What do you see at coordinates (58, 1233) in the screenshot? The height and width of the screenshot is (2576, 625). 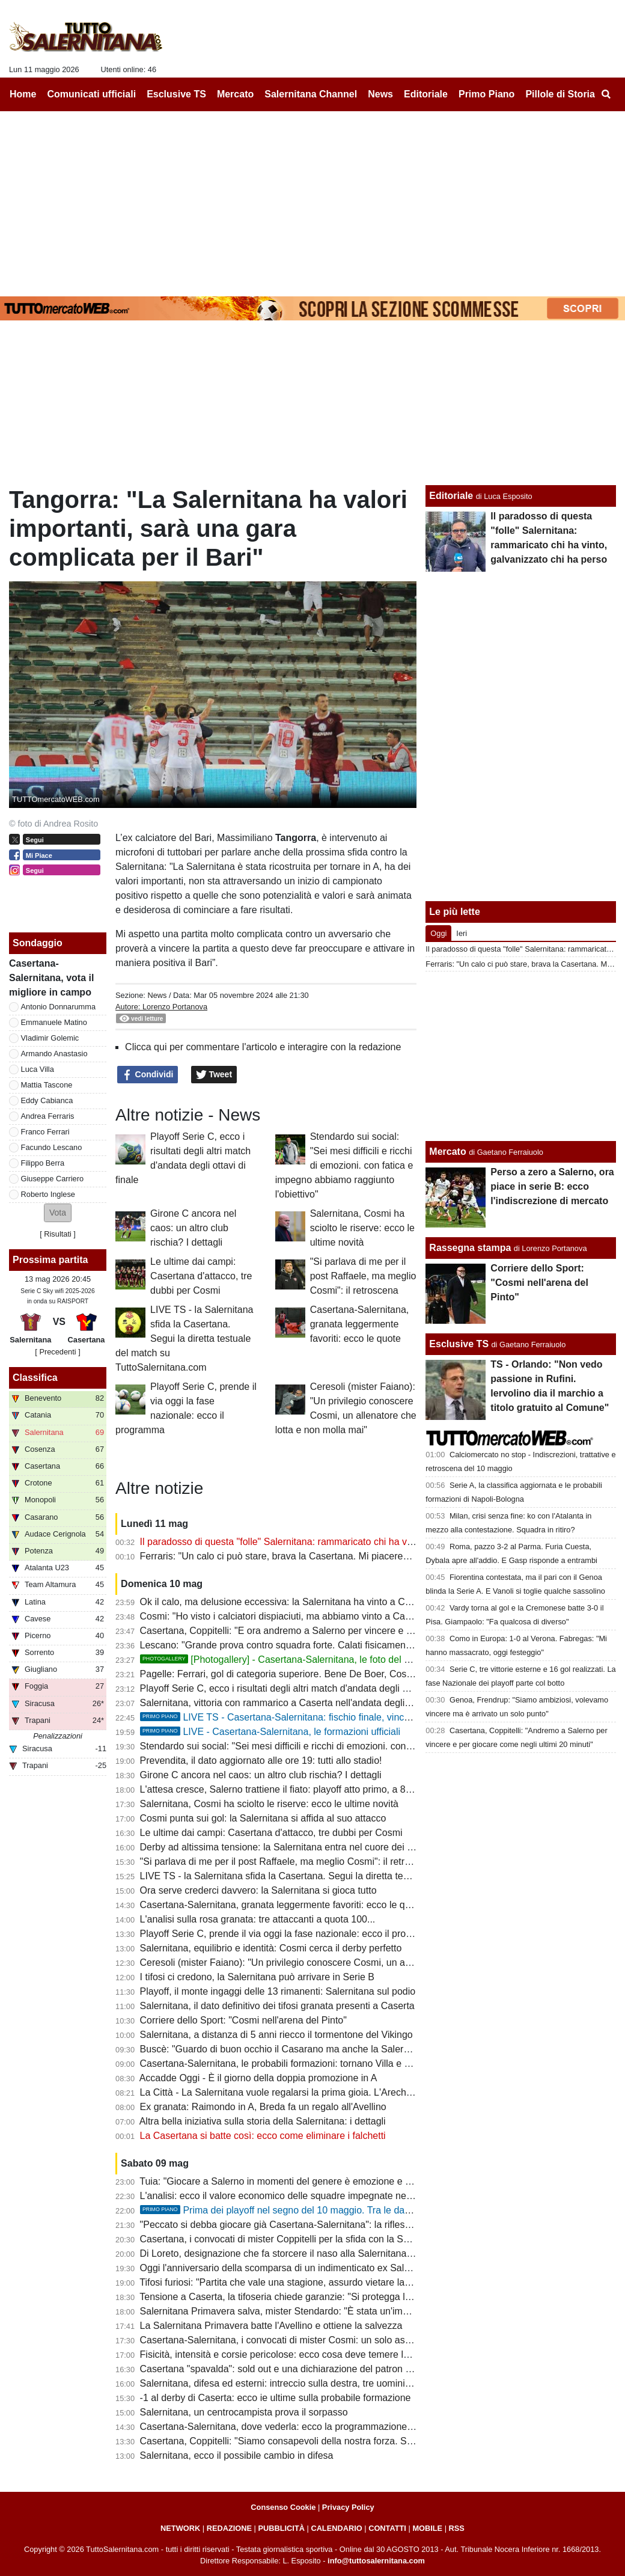 I see `Risultati` at bounding box center [58, 1233].